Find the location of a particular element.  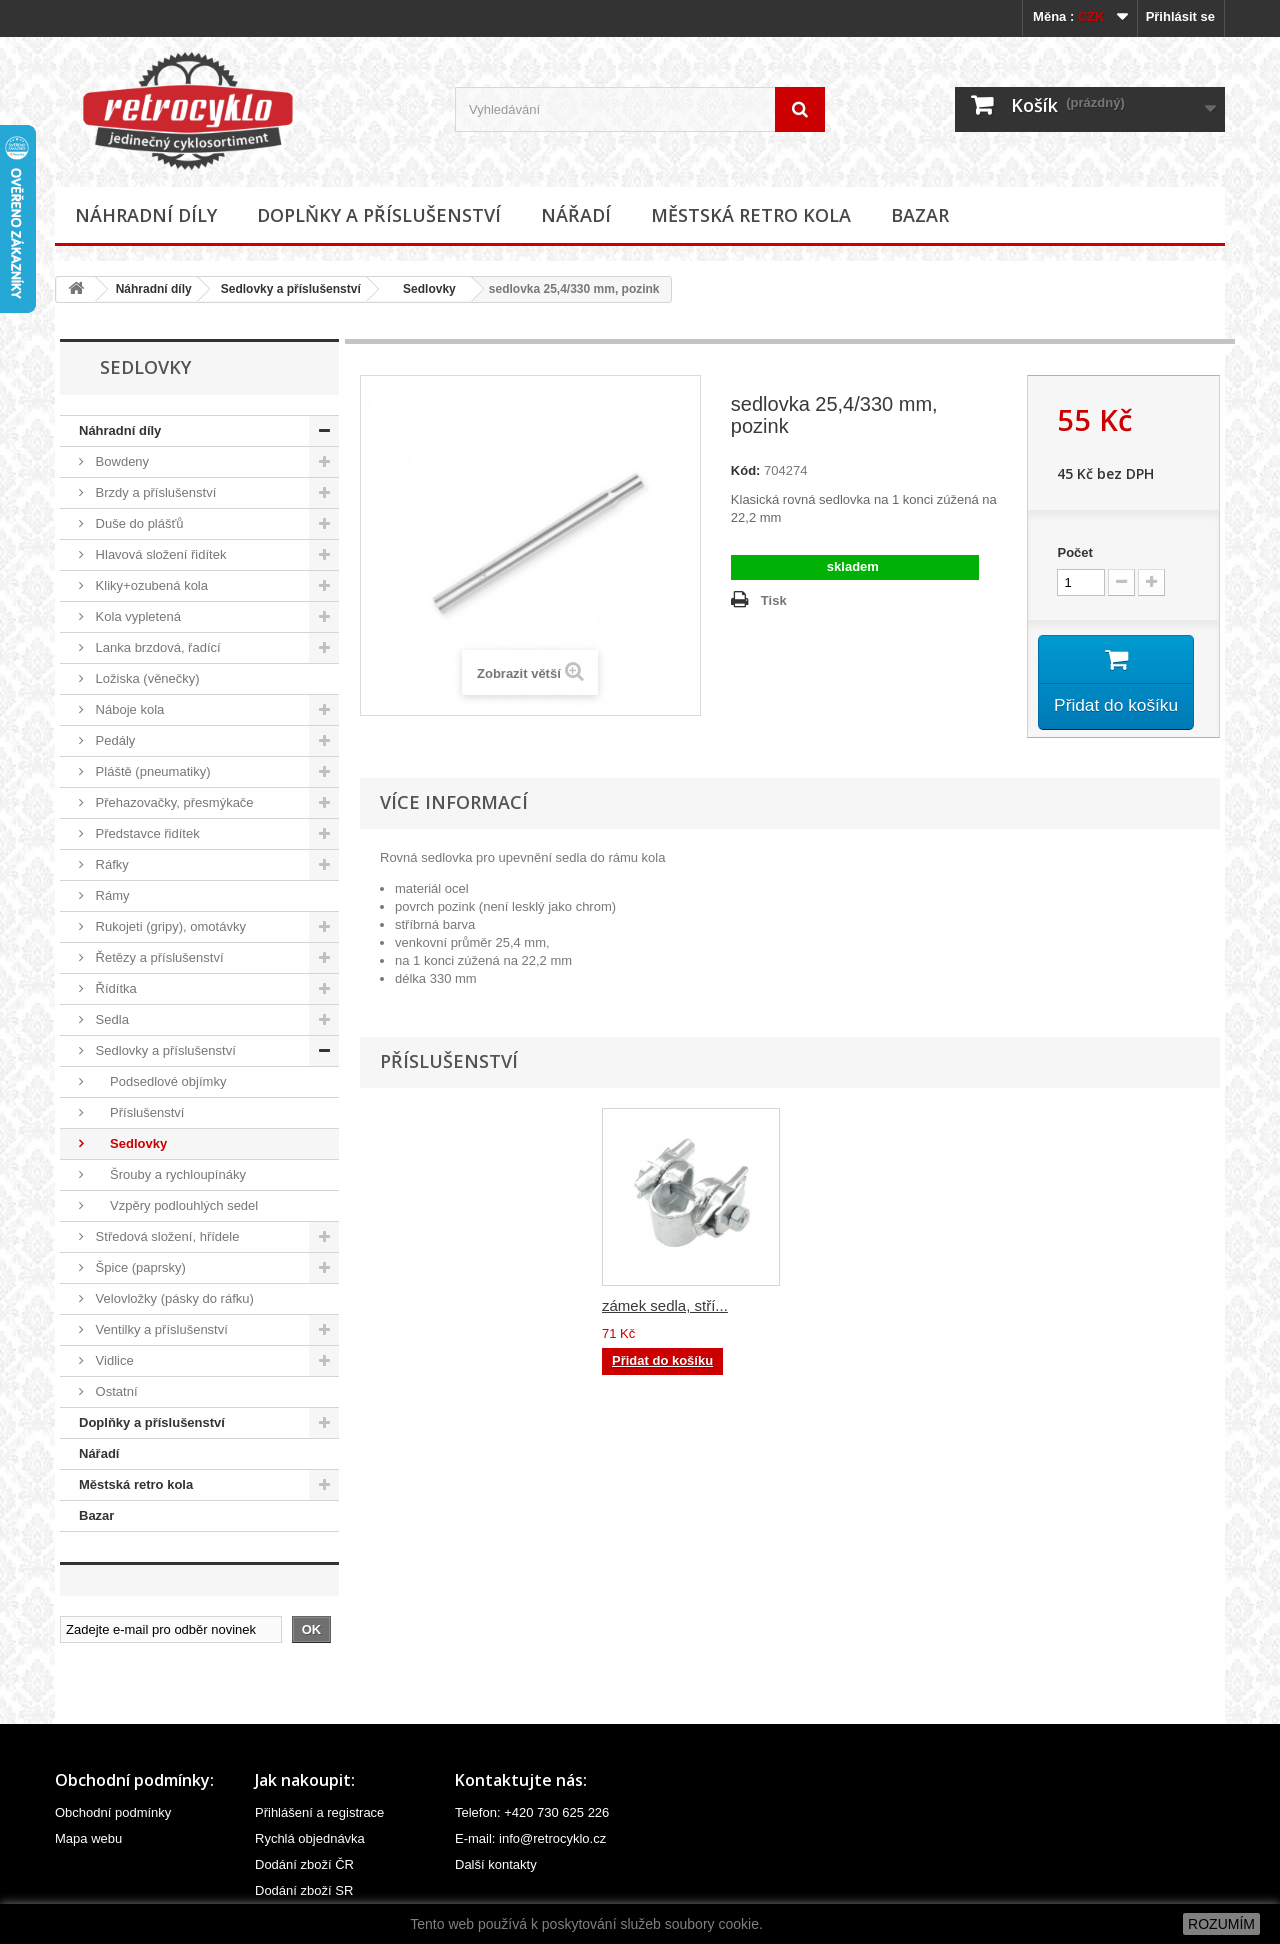

zámek sedla, čern... is located at coordinates (669, 1308).